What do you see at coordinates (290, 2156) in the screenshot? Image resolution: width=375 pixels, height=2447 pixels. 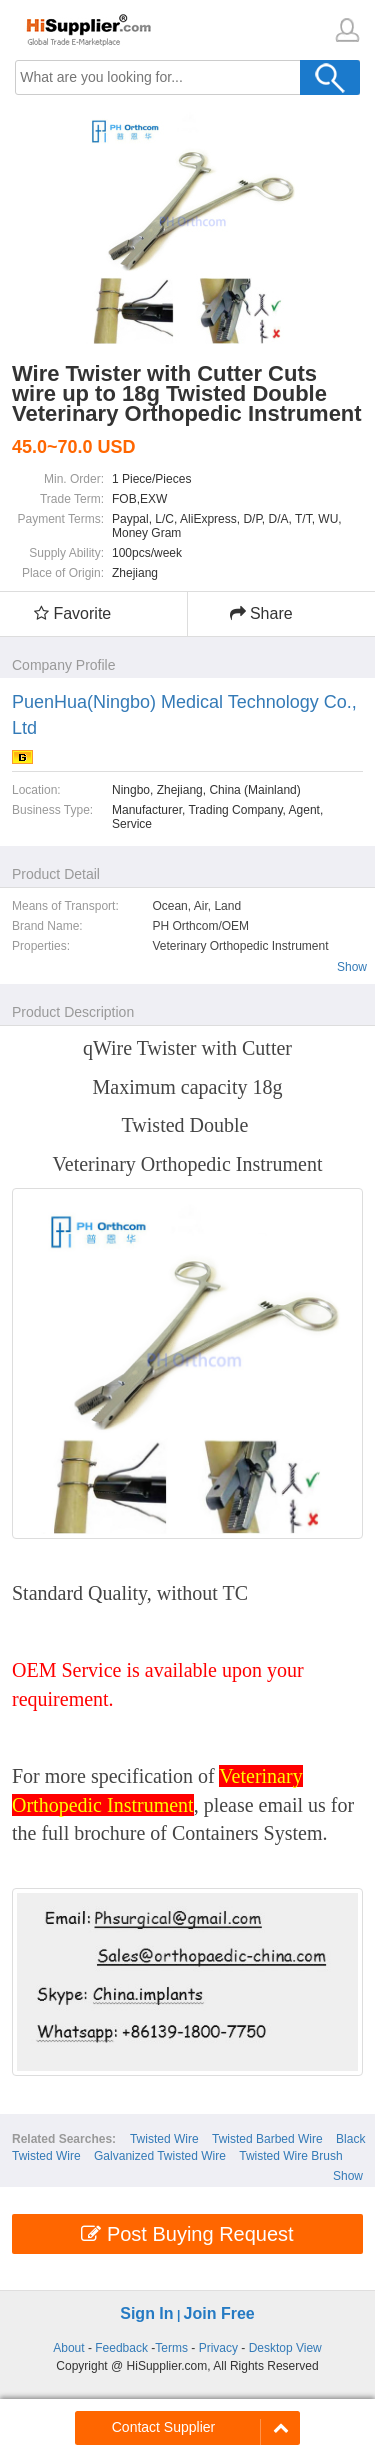 I see `Twisted Wire Brush` at bounding box center [290, 2156].